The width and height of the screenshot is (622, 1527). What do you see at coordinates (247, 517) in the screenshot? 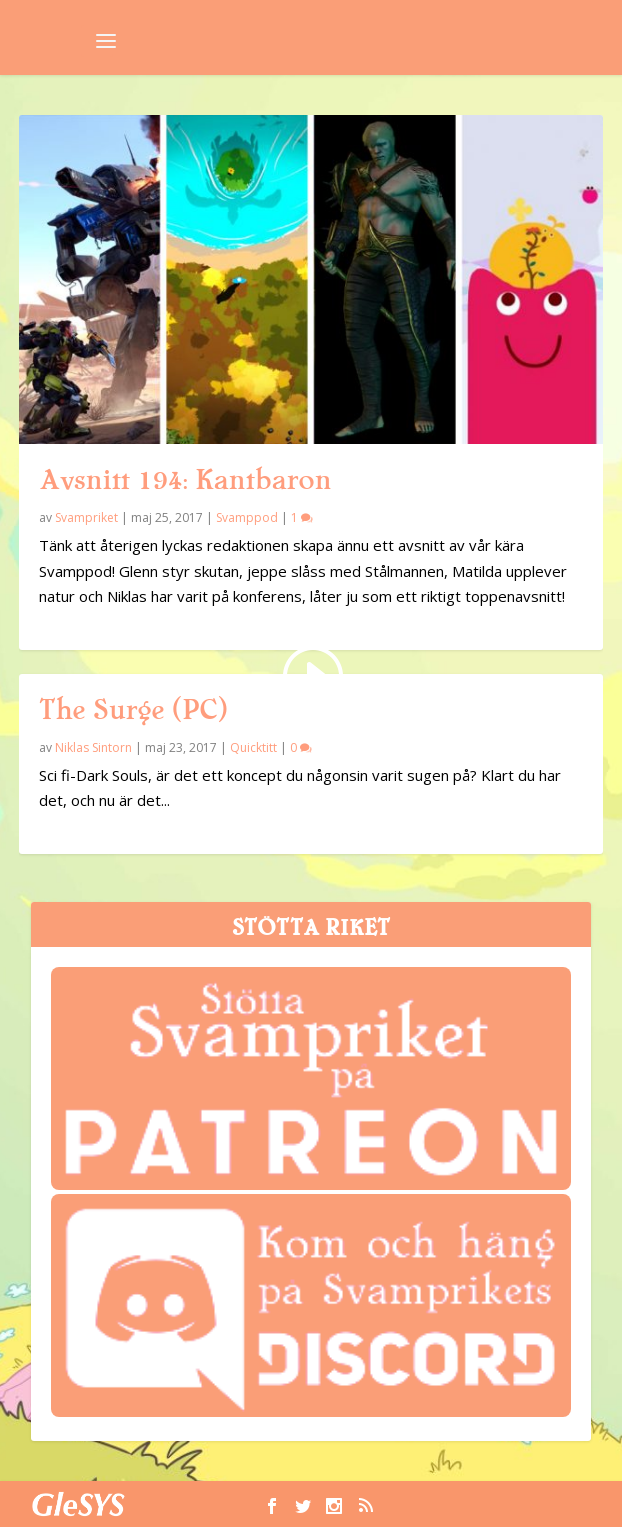
I see `Svamppod` at bounding box center [247, 517].